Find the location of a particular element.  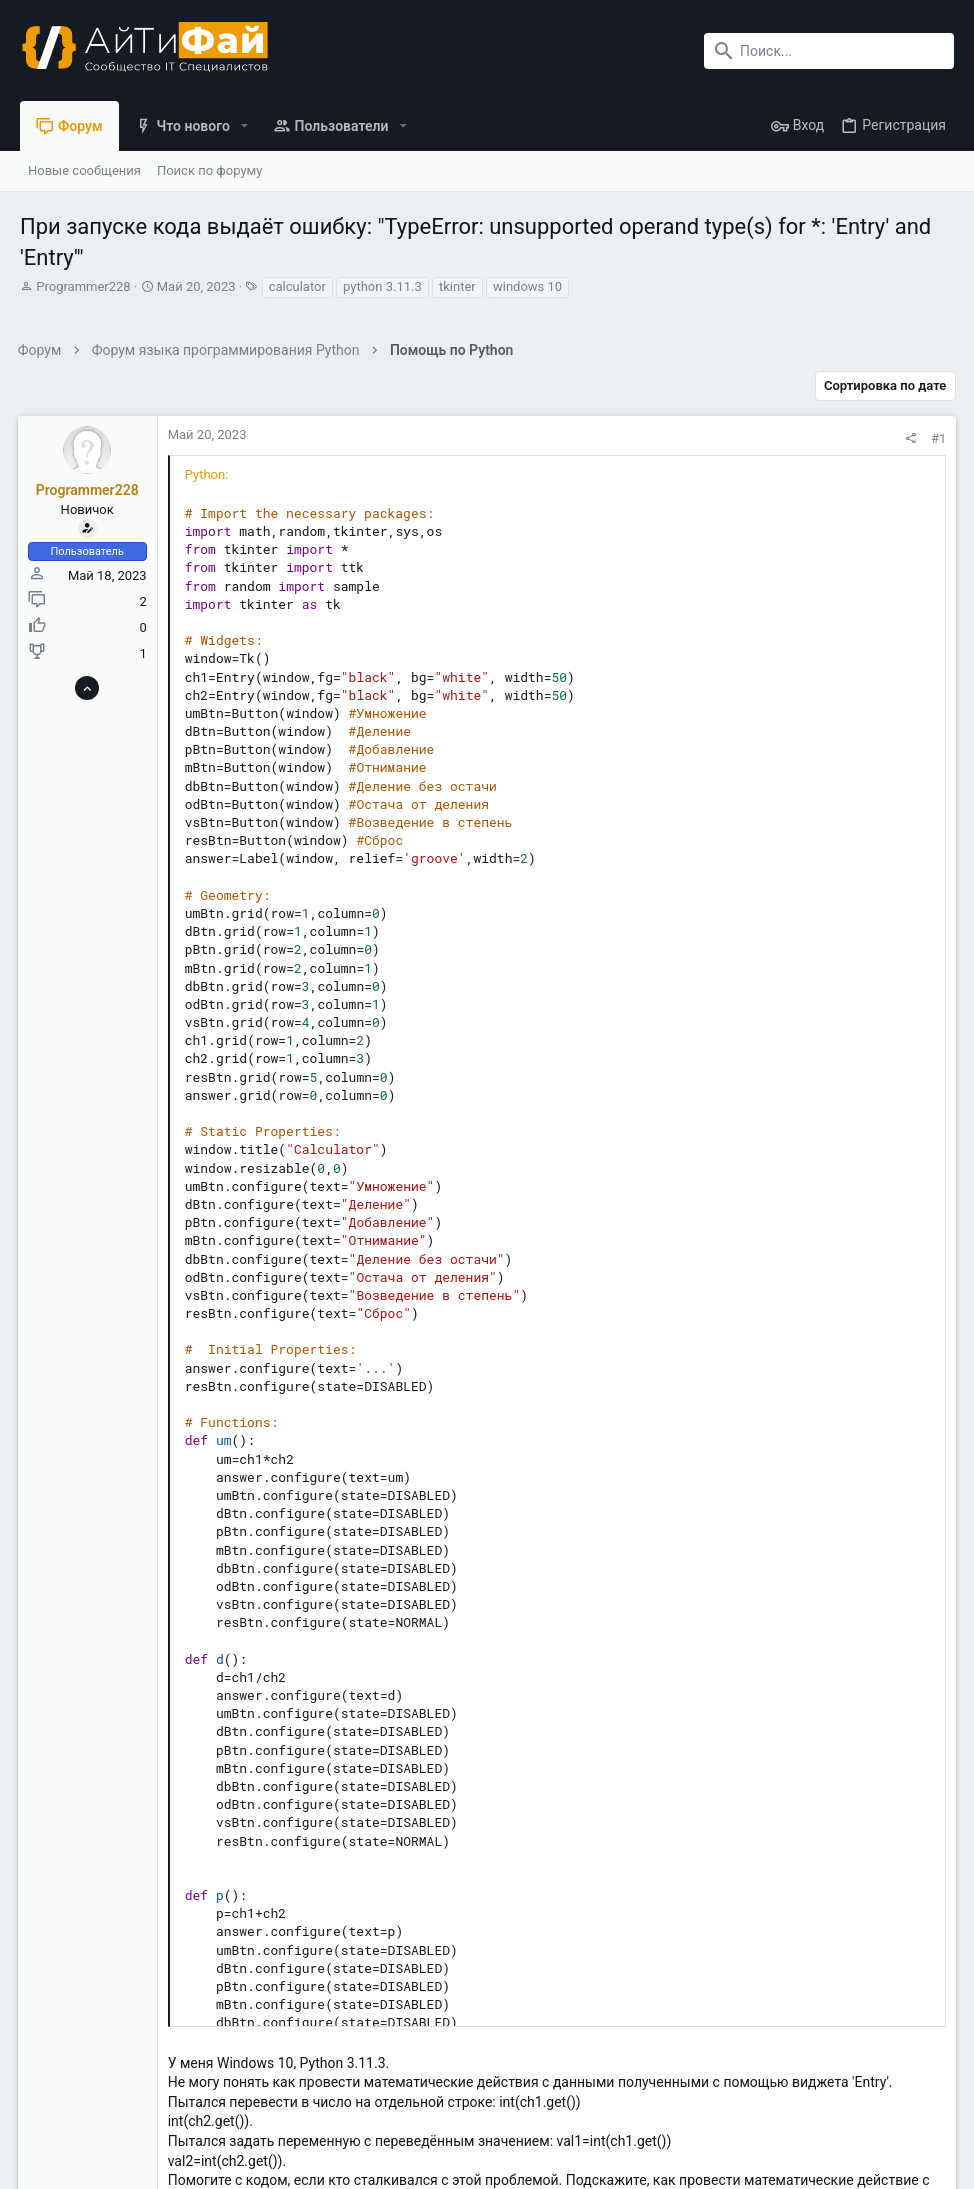

[Поделиться] is located at coordinates (908, 438).